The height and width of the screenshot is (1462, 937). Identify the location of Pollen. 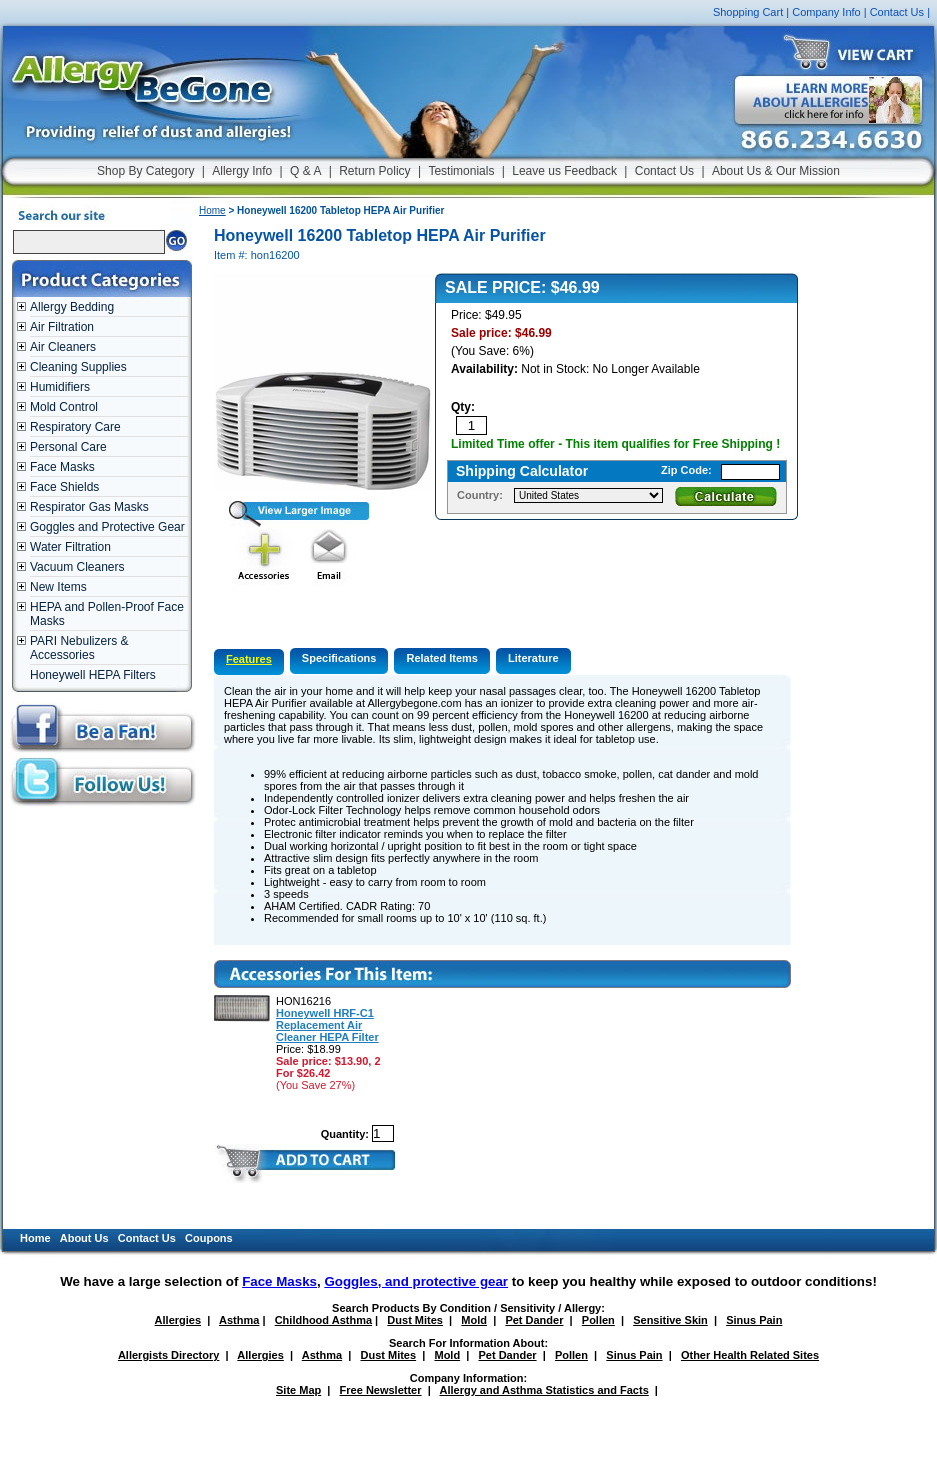
(598, 1320).